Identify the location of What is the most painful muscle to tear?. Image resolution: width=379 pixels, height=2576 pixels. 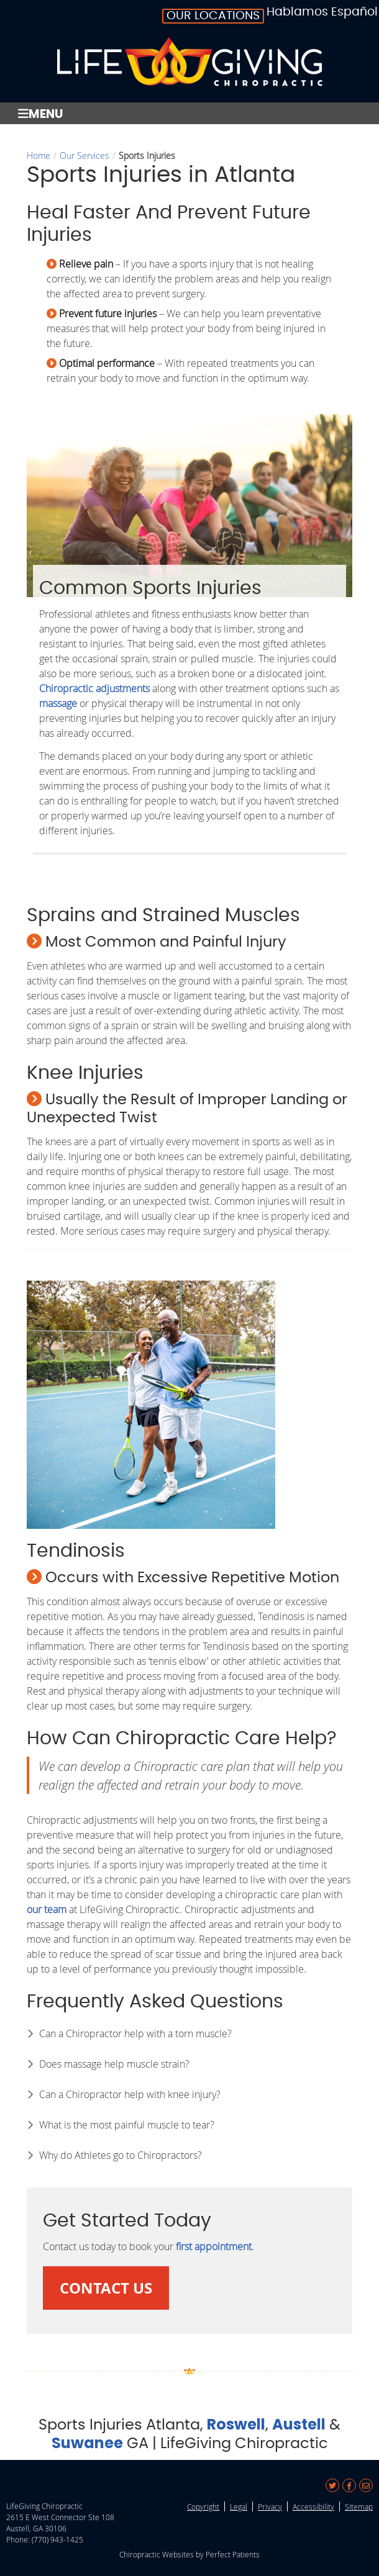
(126, 2125).